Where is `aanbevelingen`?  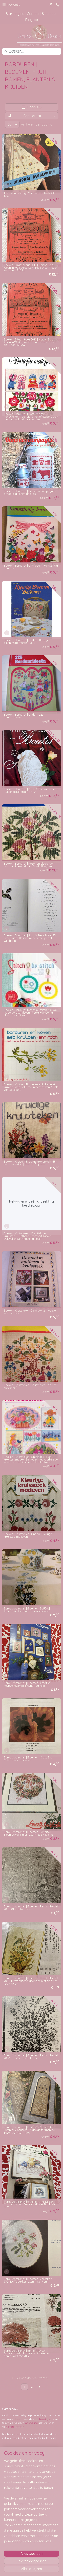 aanbevelingen is located at coordinates (42, 2419).